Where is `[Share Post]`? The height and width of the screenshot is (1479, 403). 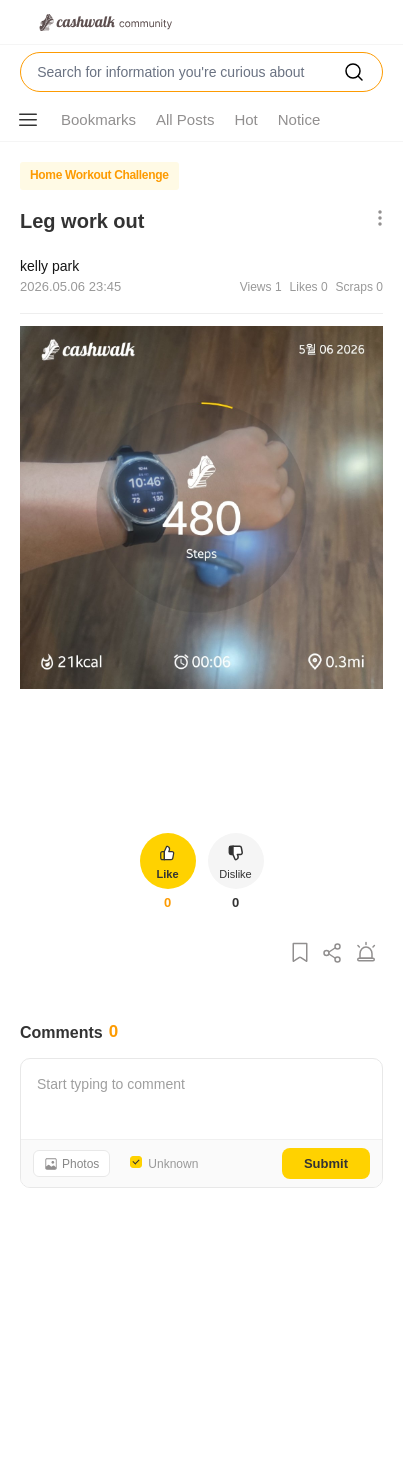 [Share Post] is located at coordinates (333, 953).